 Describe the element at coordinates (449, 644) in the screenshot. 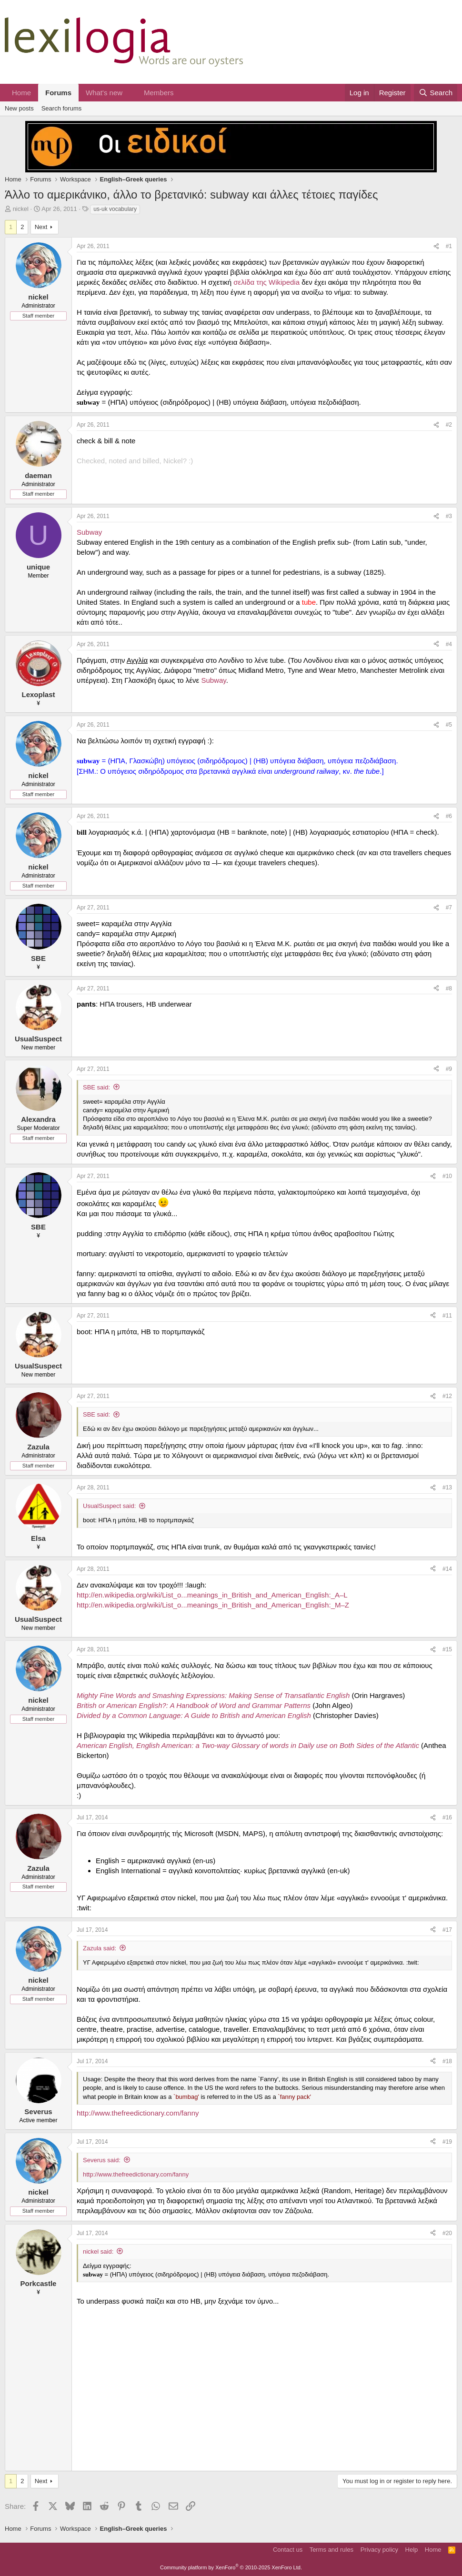

I see `#4` at that location.